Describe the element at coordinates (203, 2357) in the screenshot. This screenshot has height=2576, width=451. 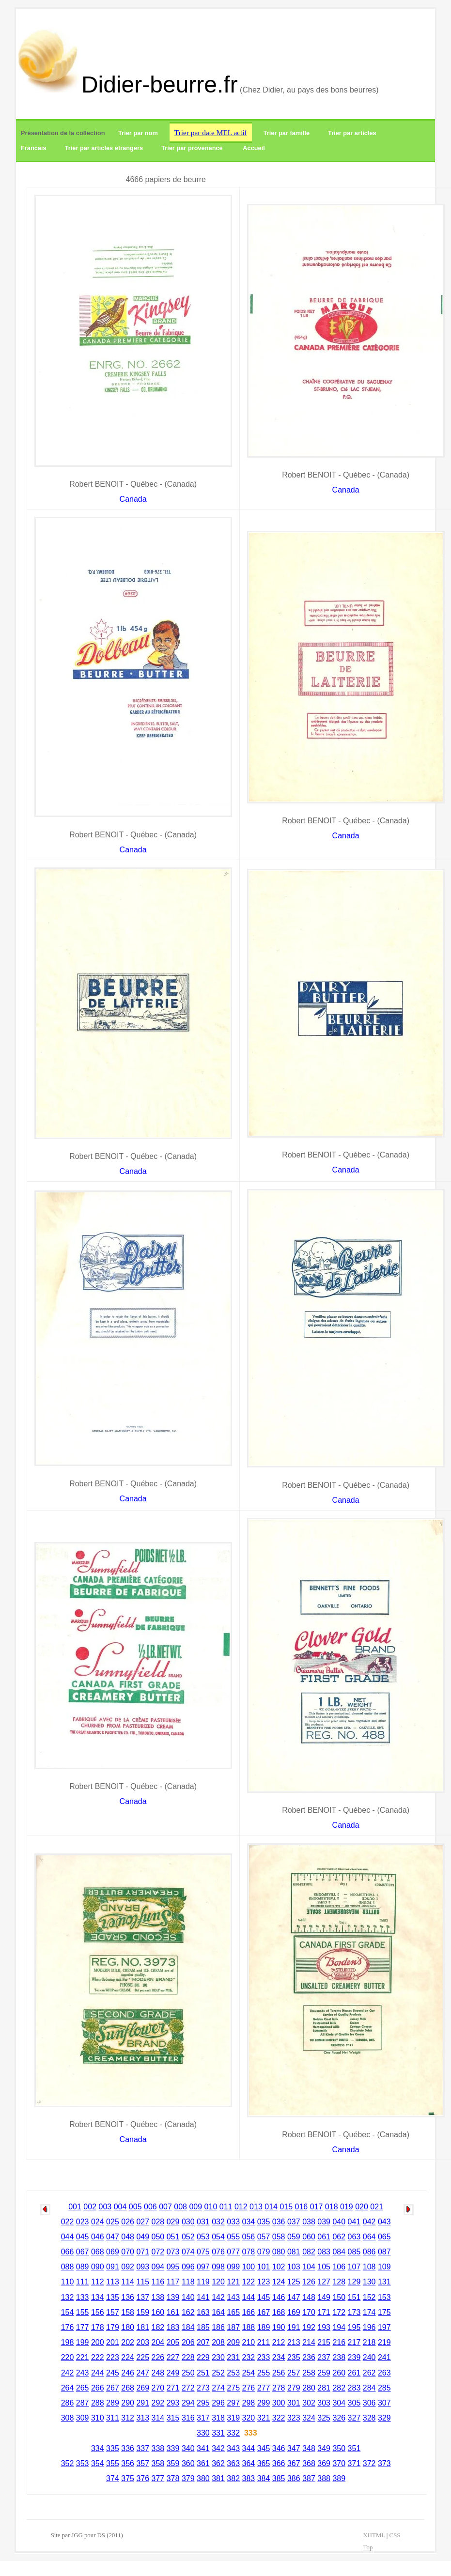
I see `229` at that location.